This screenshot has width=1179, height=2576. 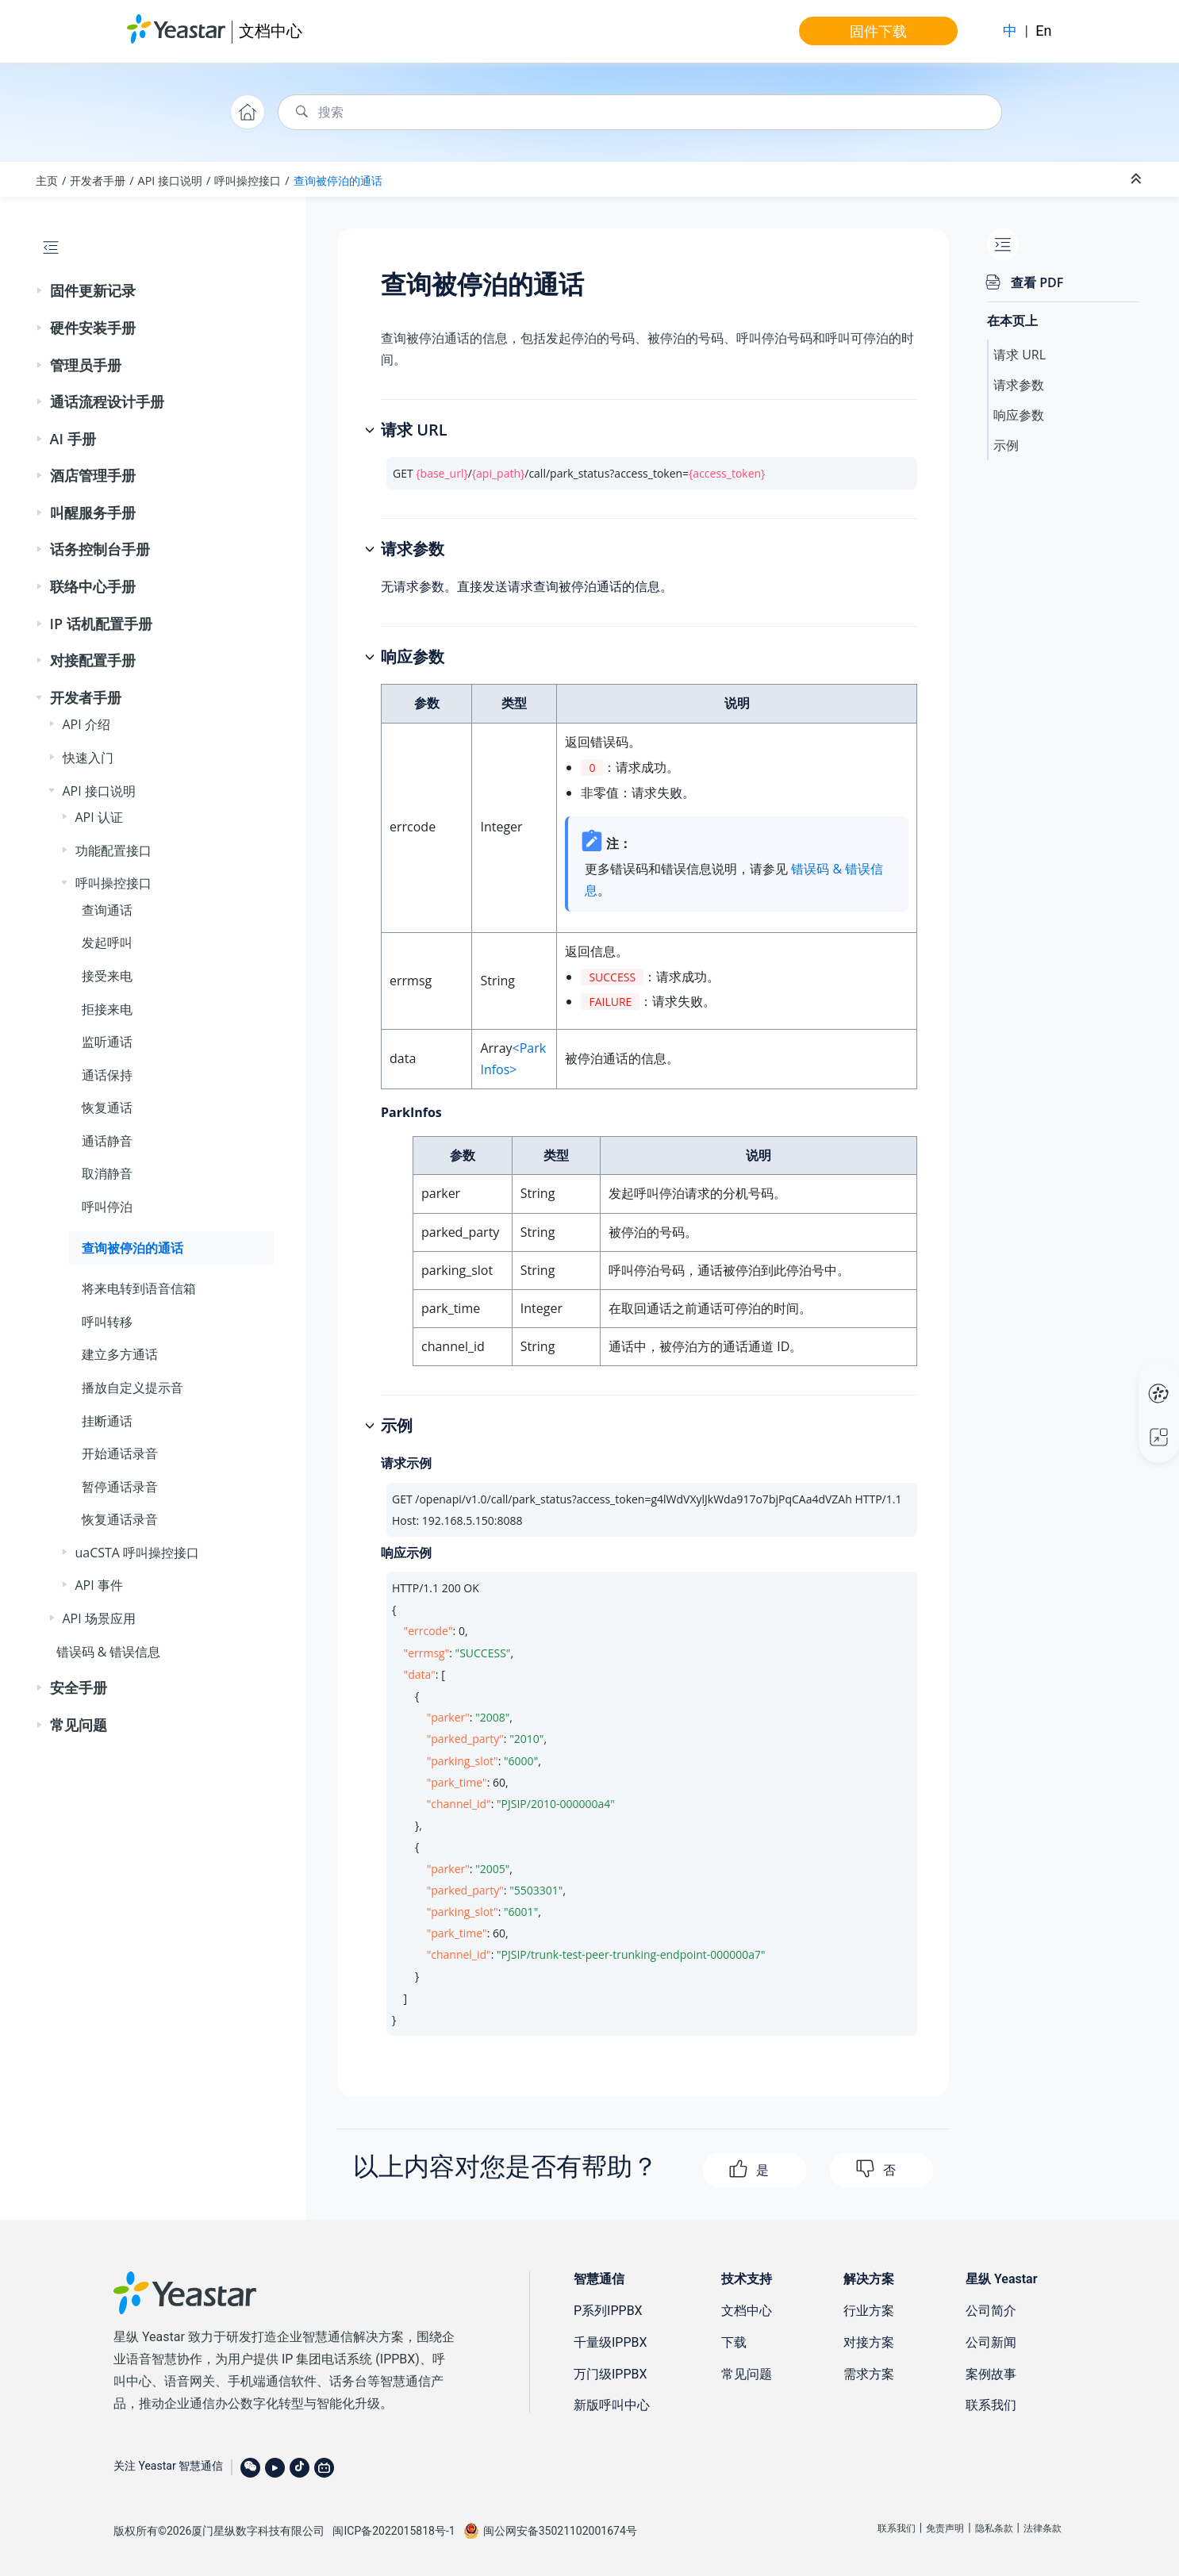 What do you see at coordinates (93, 290) in the screenshot?
I see `固件更新记录` at bounding box center [93, 290].